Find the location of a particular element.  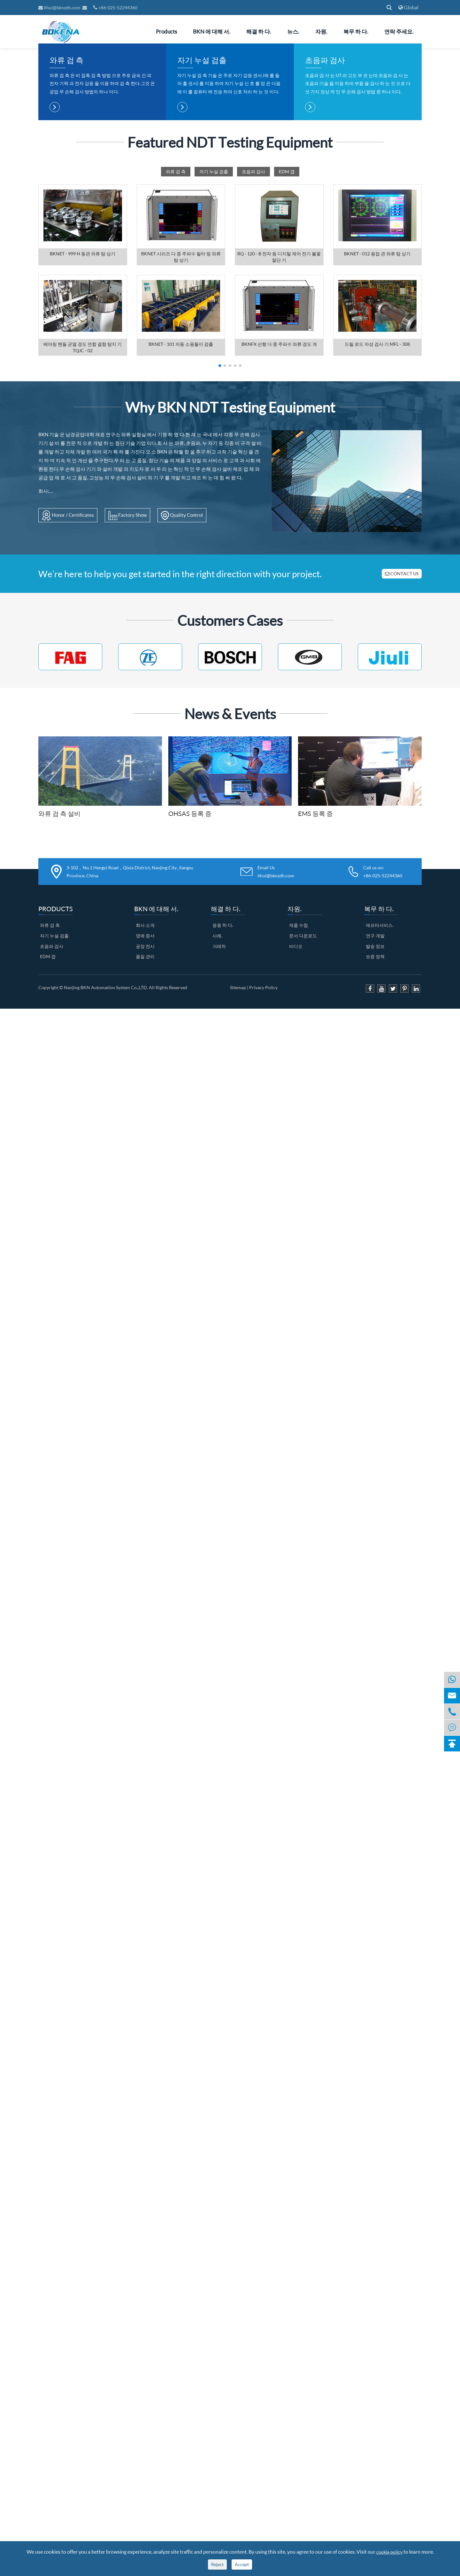

응용 하 다. is located at coordinates (222, 1081).